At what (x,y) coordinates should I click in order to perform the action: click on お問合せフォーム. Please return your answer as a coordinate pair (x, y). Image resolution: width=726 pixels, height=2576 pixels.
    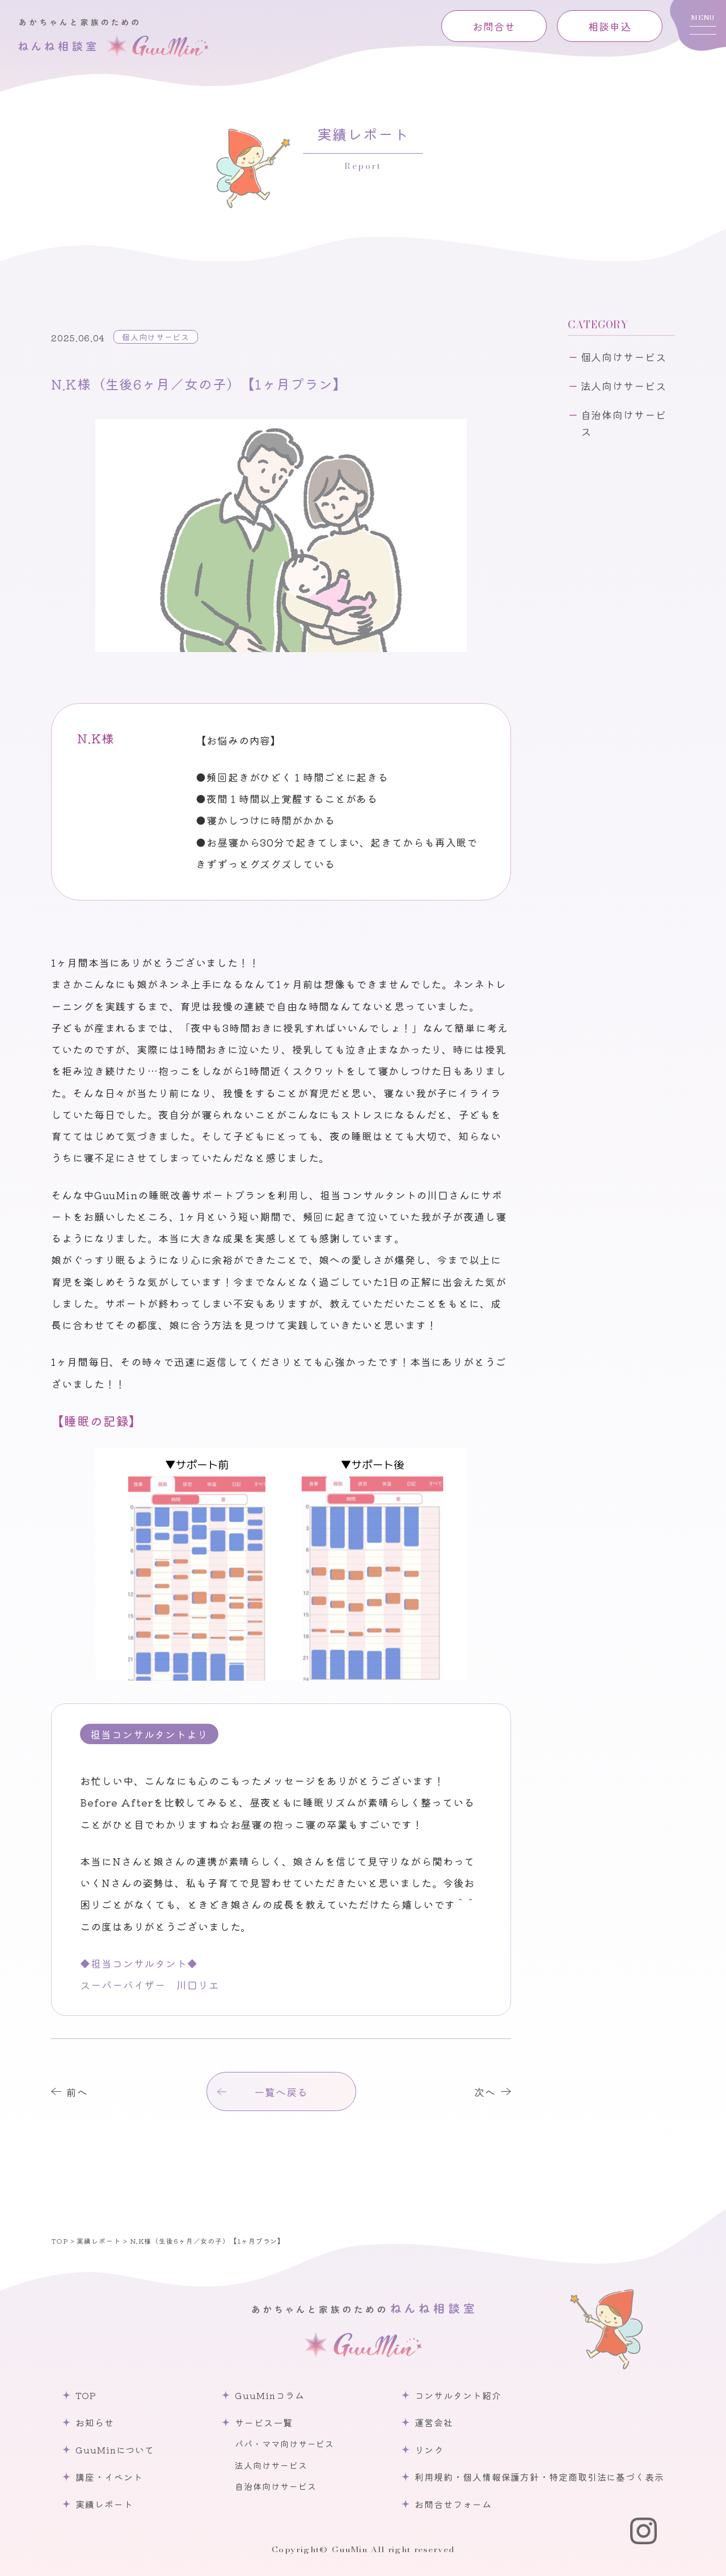
    Looking at the image, I should click on (453, 2504).